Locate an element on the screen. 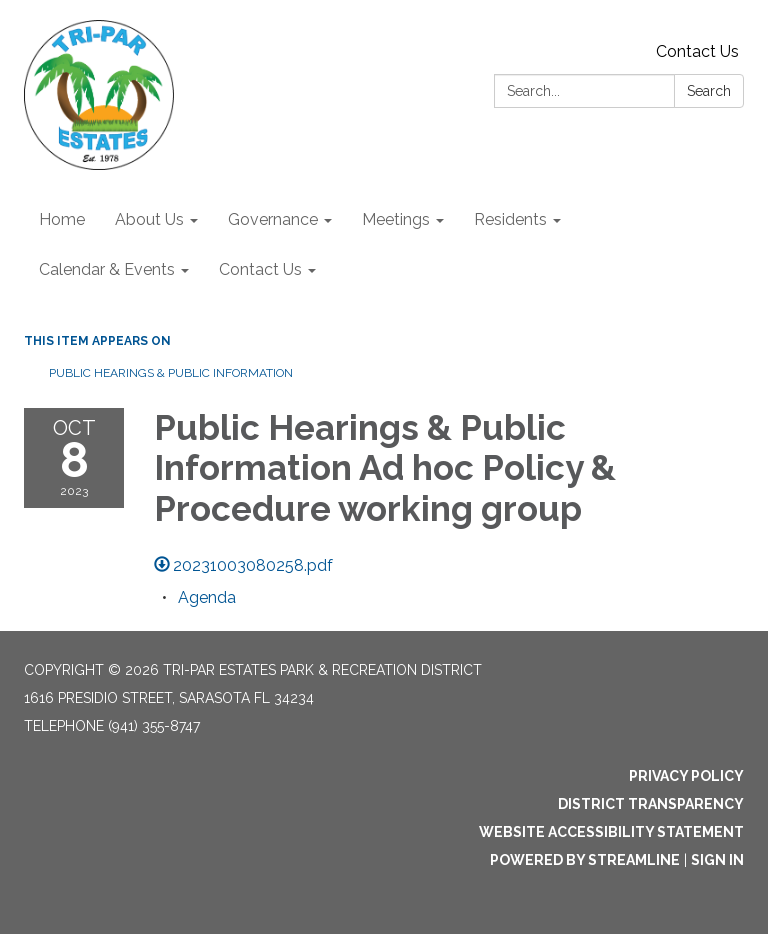  Calendar & Events [menuitem] is located at coordinates (107, 269).